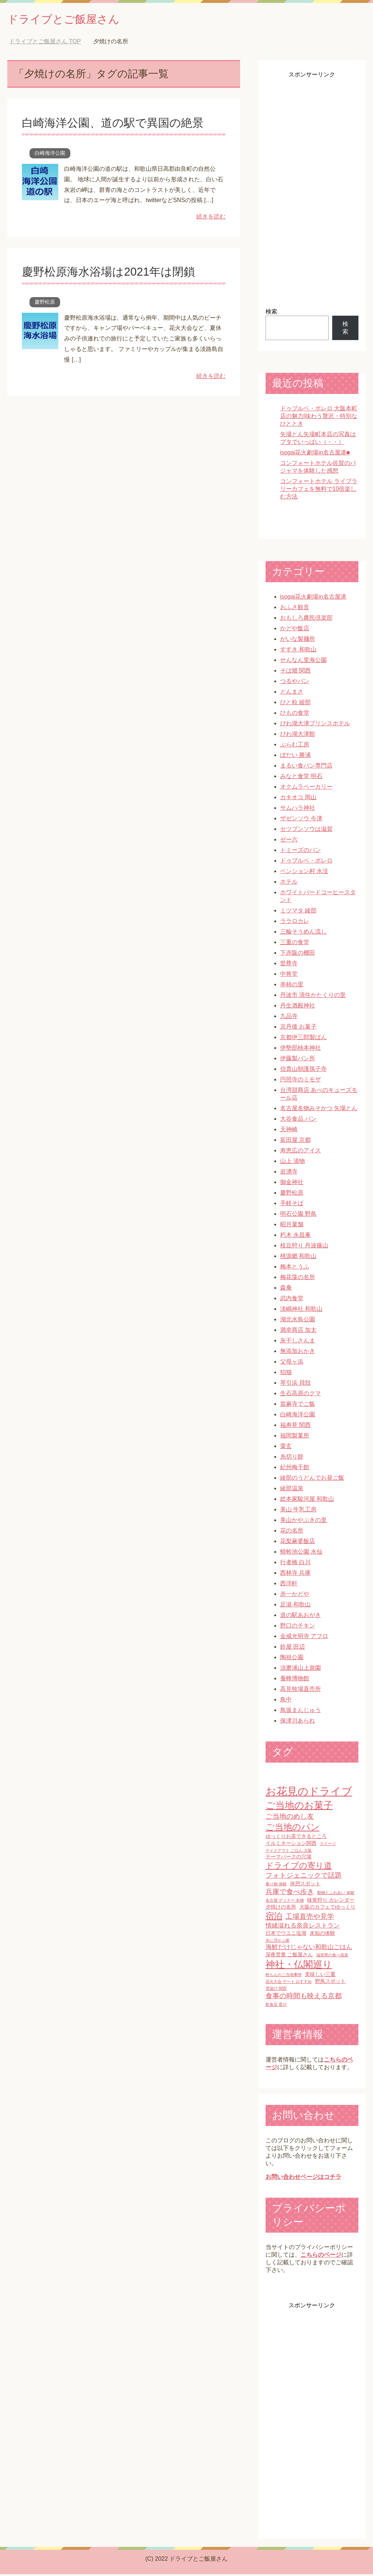 The image size is (373, 2576). I want to click on 美山かやぶきの里, so click(303, 1522).